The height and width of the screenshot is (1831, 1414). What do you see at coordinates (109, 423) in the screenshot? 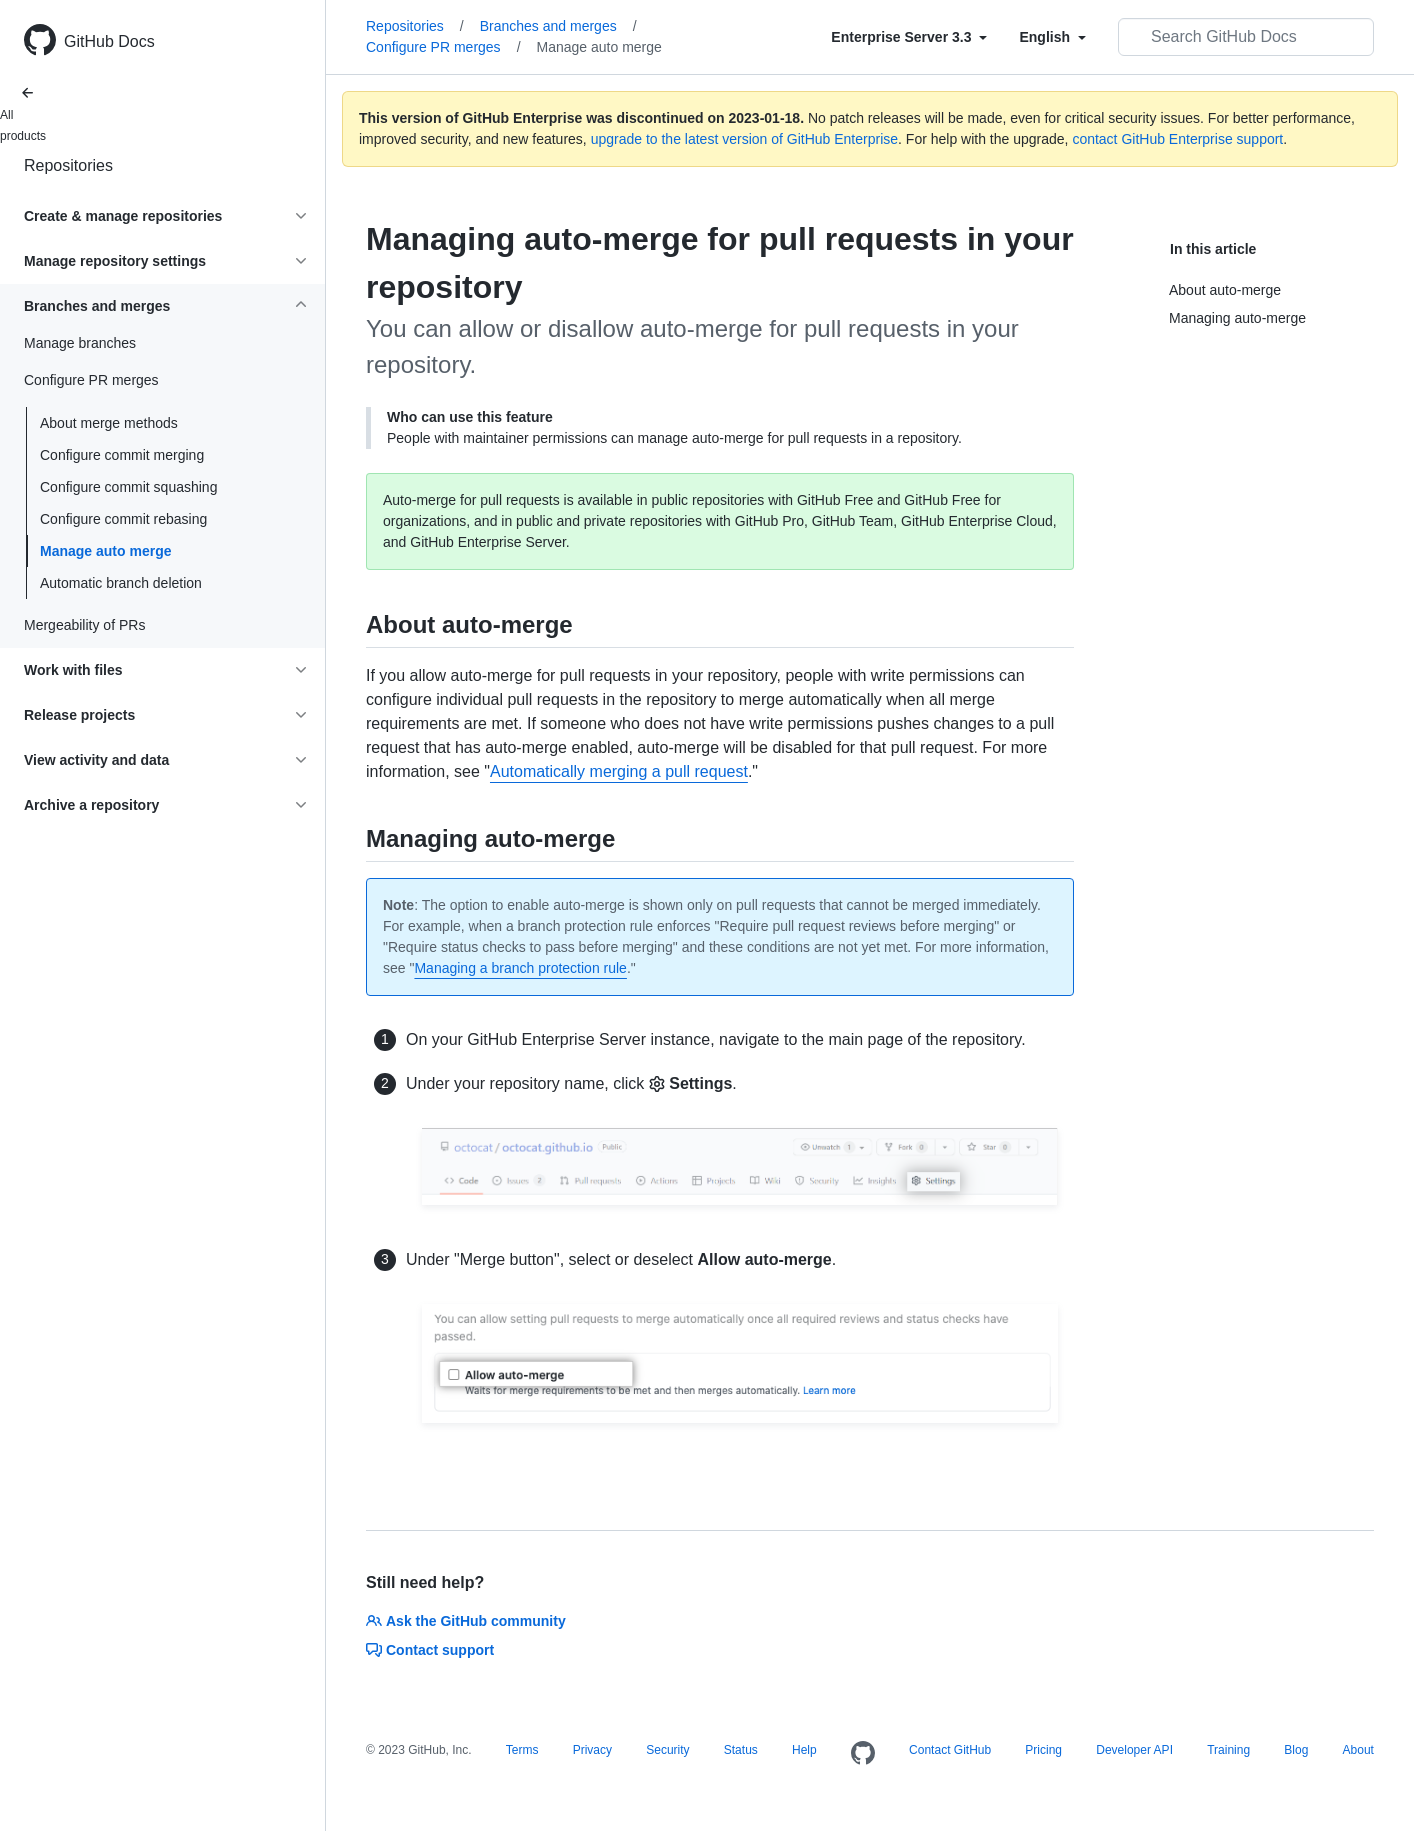
I see `About merge methods` at bounding box center [109, 423].